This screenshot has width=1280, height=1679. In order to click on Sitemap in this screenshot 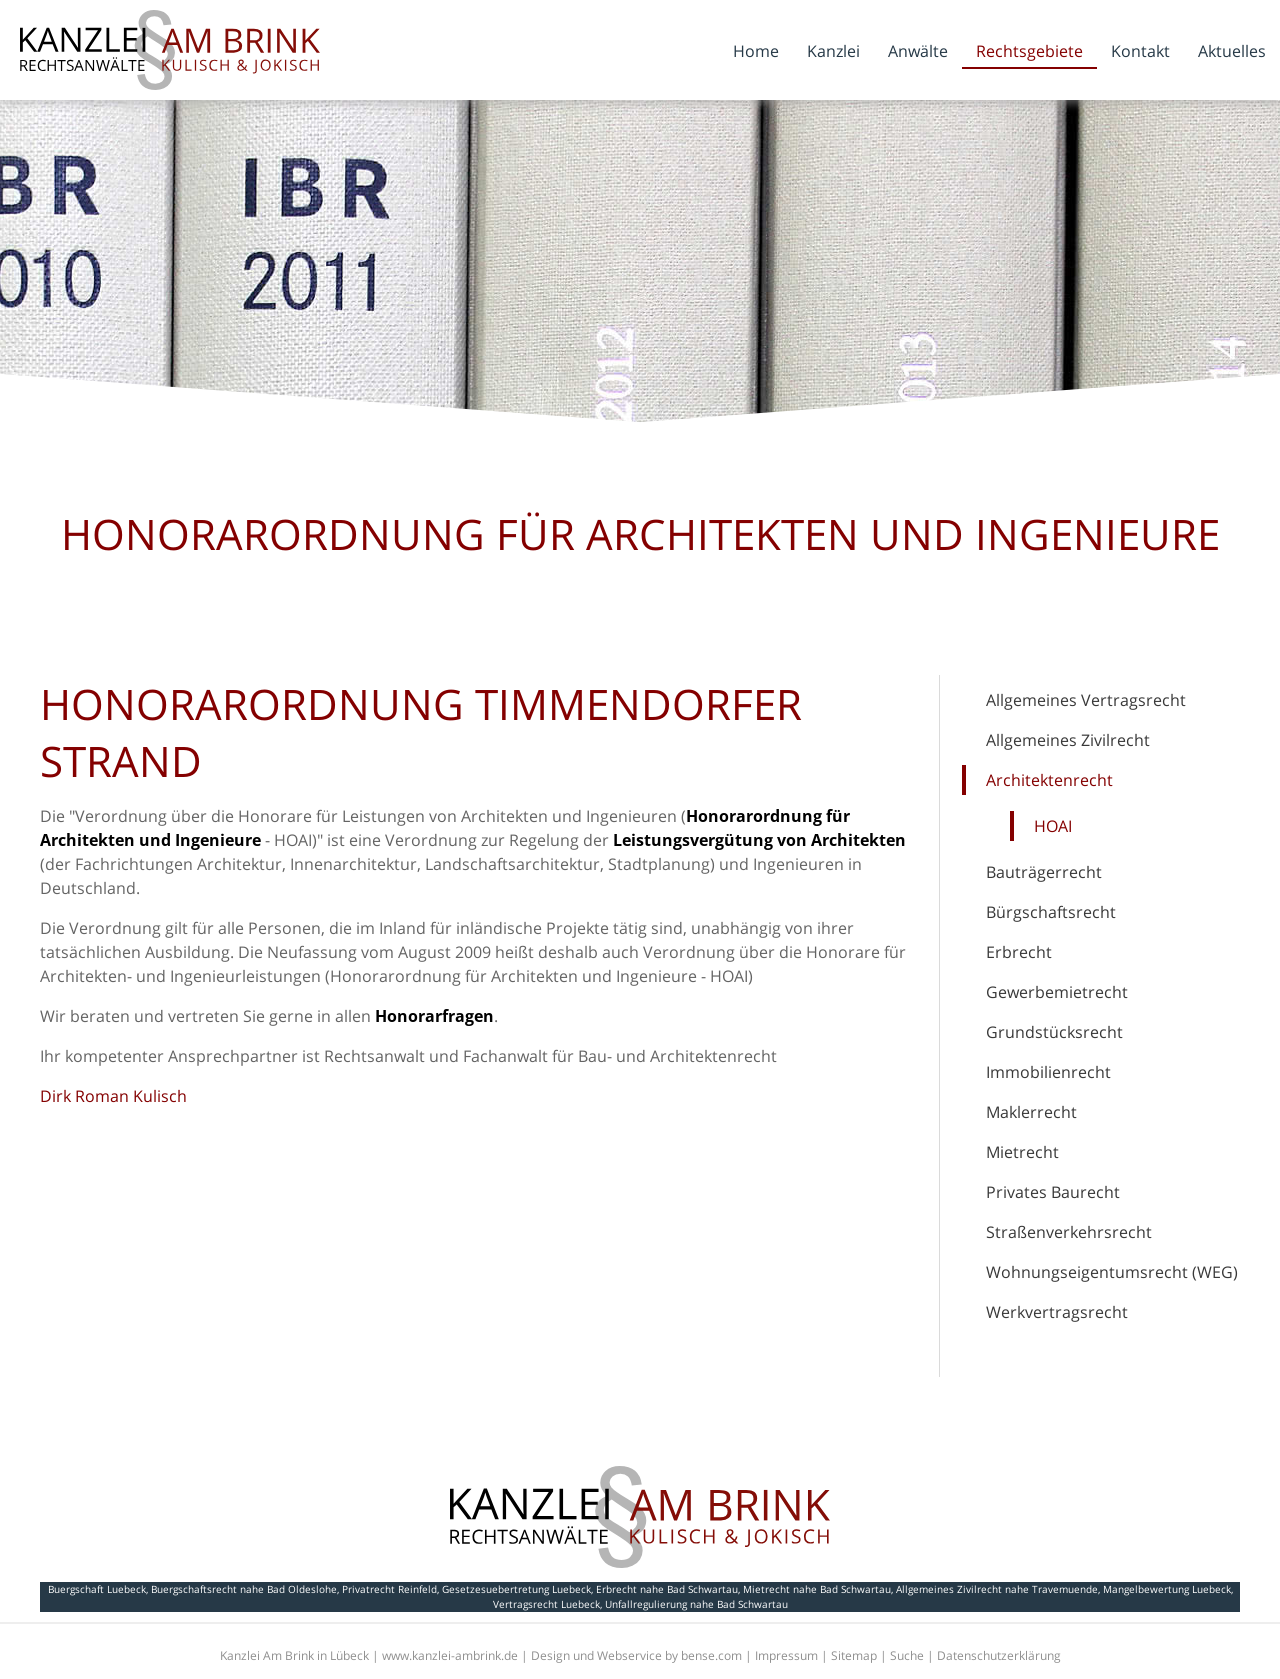, I will do `click(854, 1655)`.